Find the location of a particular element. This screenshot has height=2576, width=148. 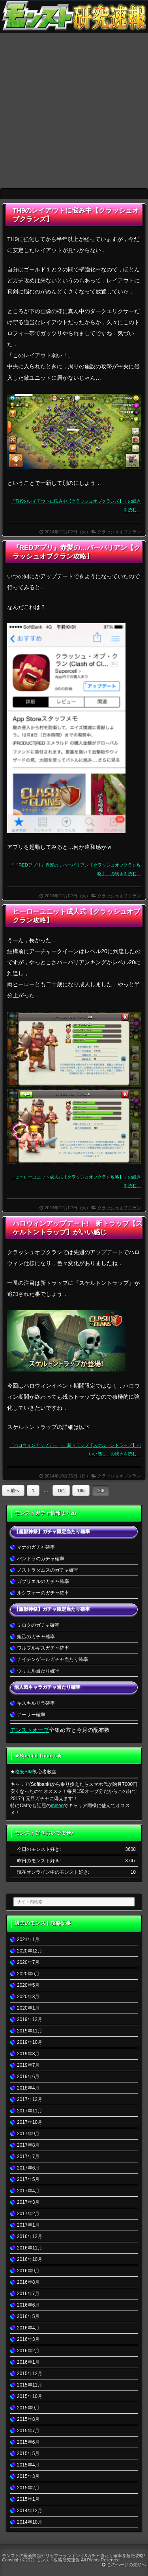

2019年6月 is located at coordinates (28, 2076).